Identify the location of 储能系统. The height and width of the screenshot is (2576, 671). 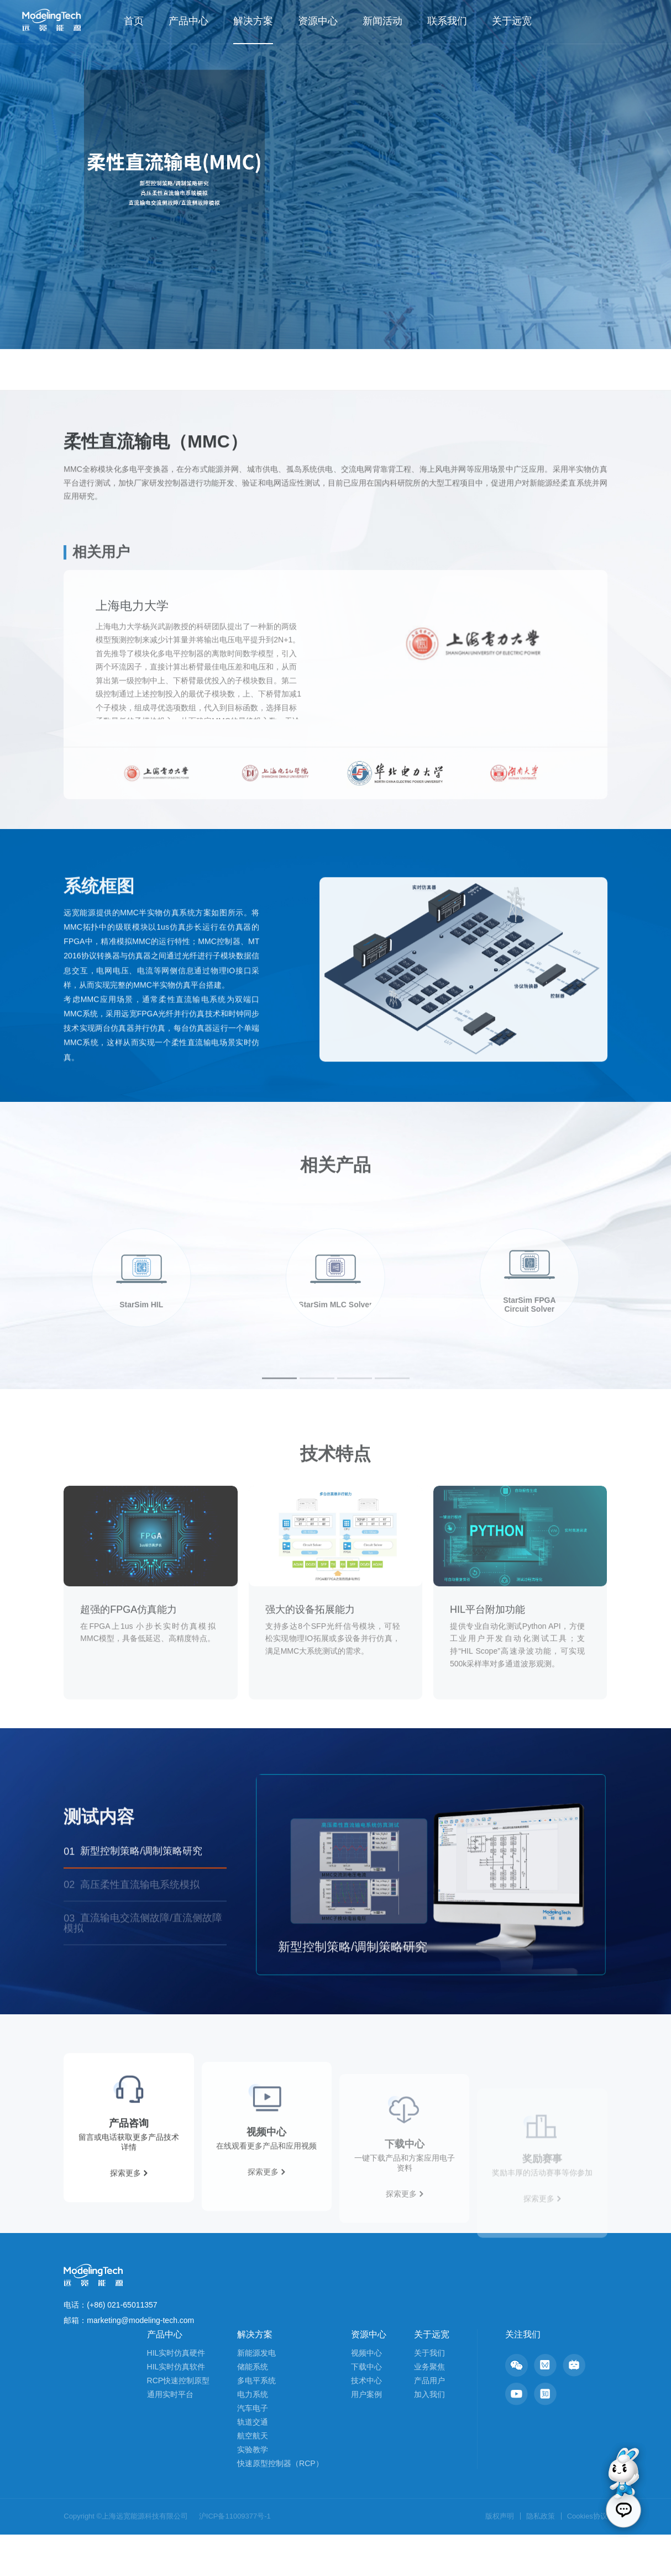
(252, 2408).